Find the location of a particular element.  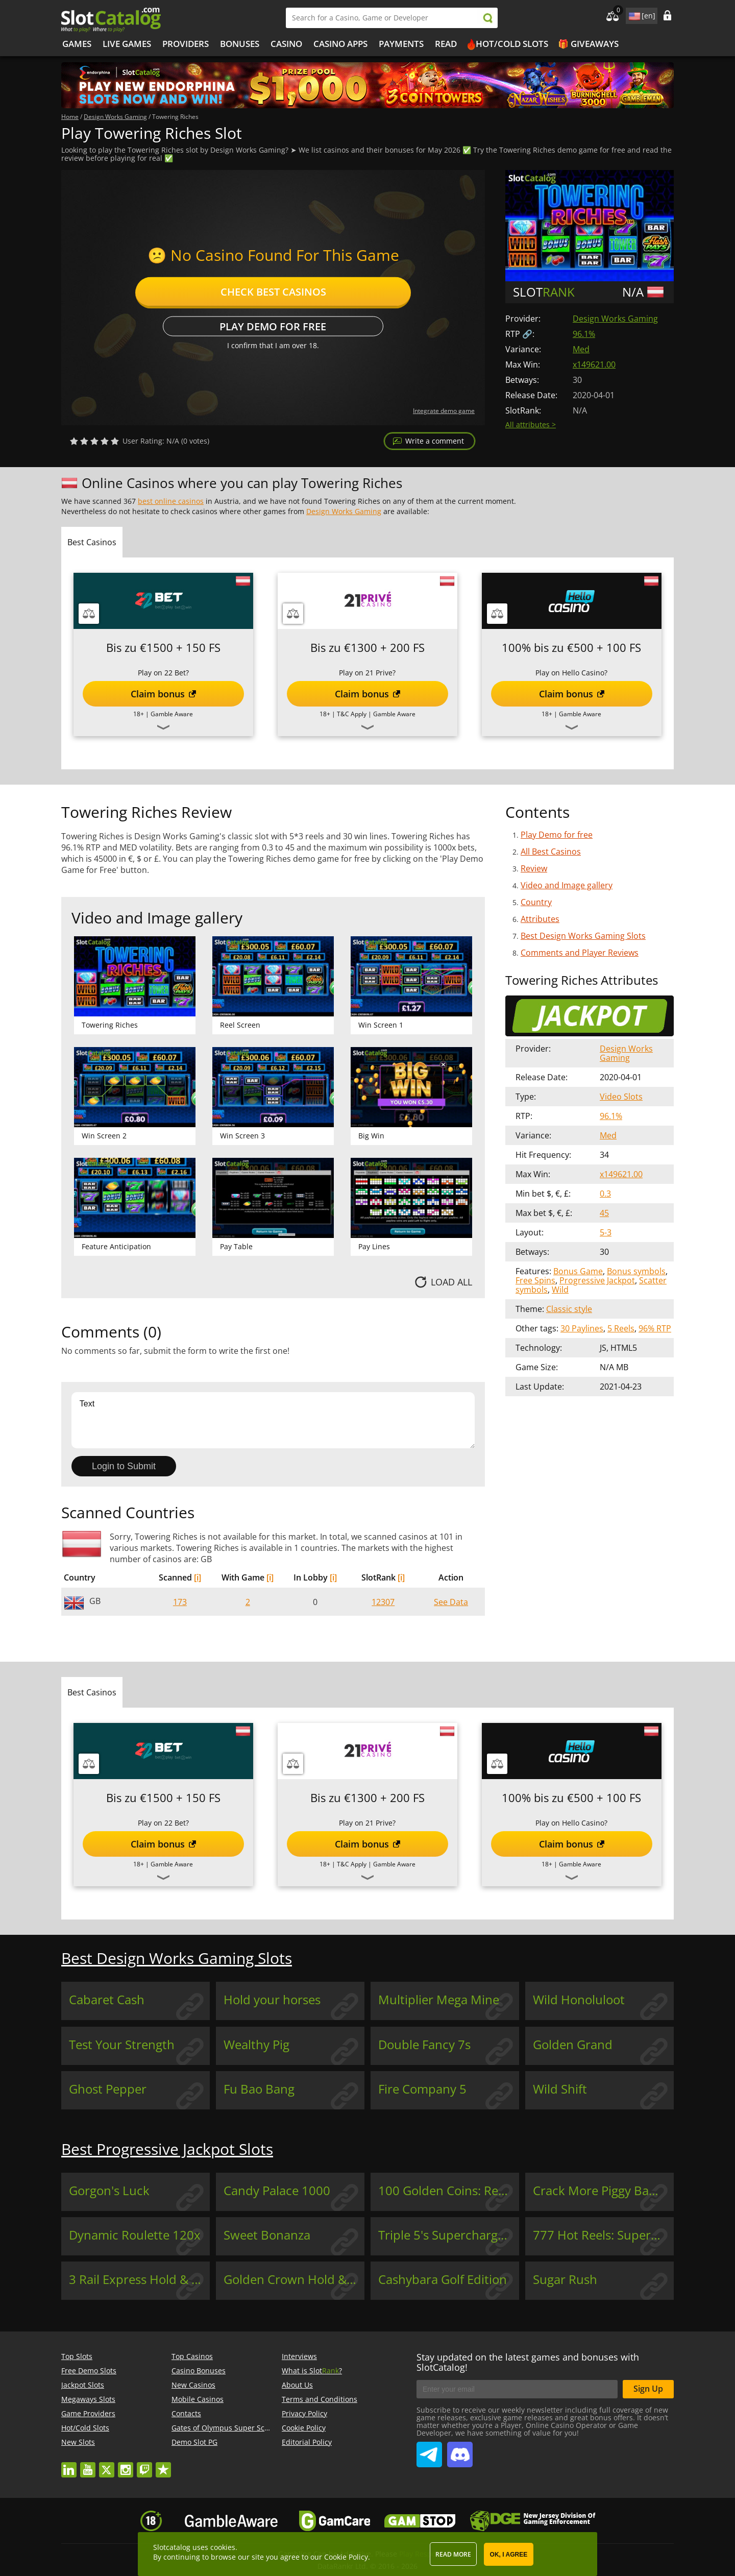

Casino Apps is located at coordinates (340, 44).